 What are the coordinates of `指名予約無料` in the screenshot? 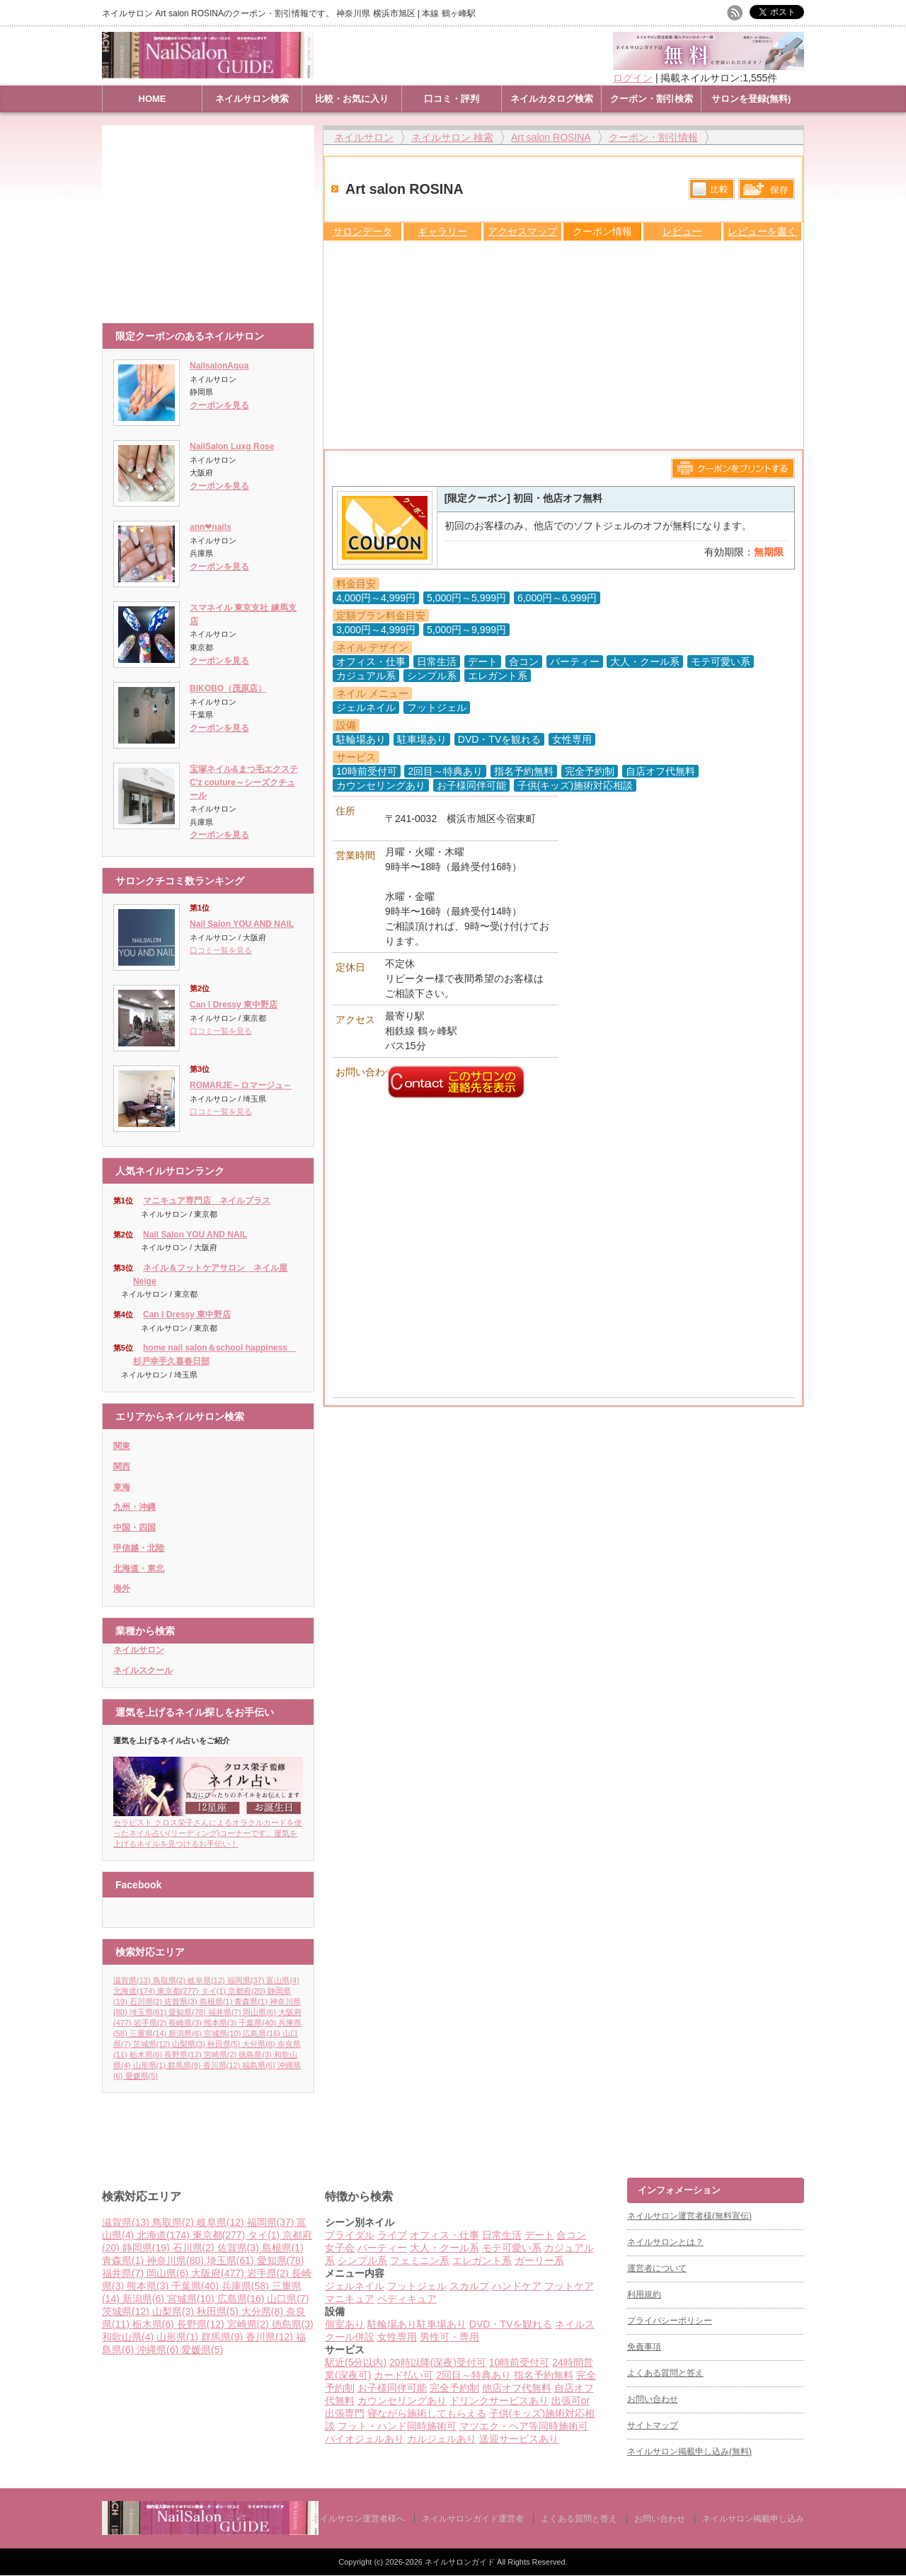 It's located at (543, 2375).